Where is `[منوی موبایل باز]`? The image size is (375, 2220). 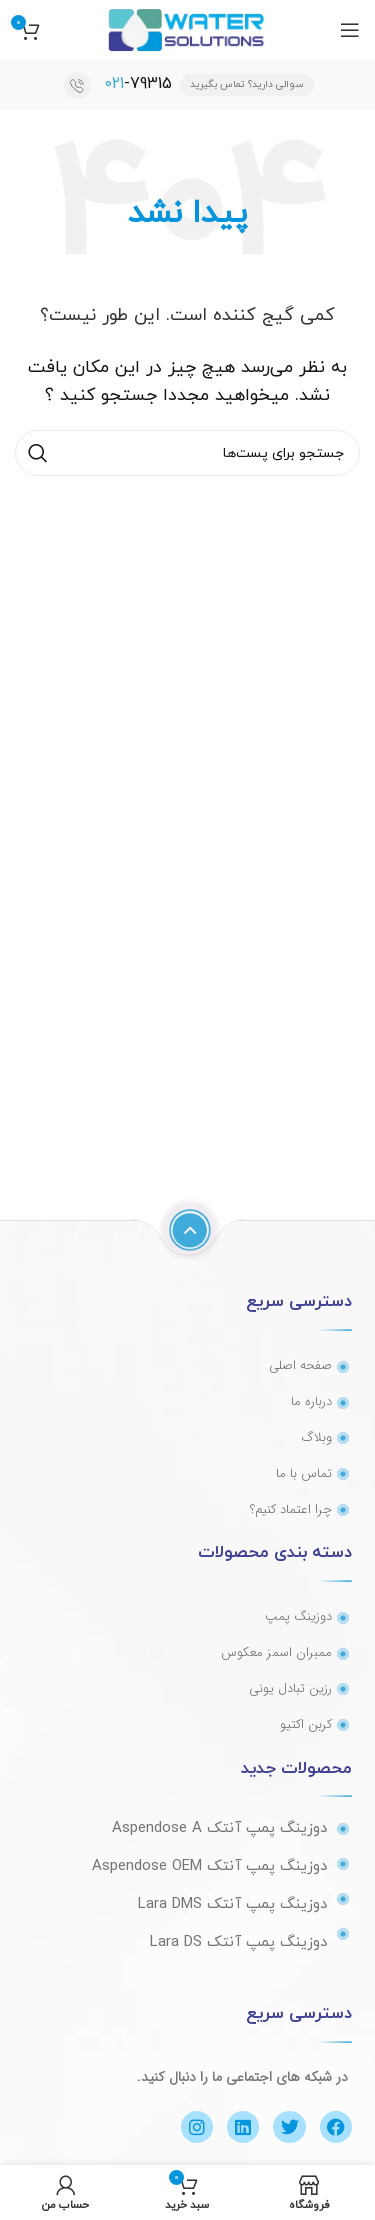 [منوی موبایل باز] is located at coordinates (350, 30).